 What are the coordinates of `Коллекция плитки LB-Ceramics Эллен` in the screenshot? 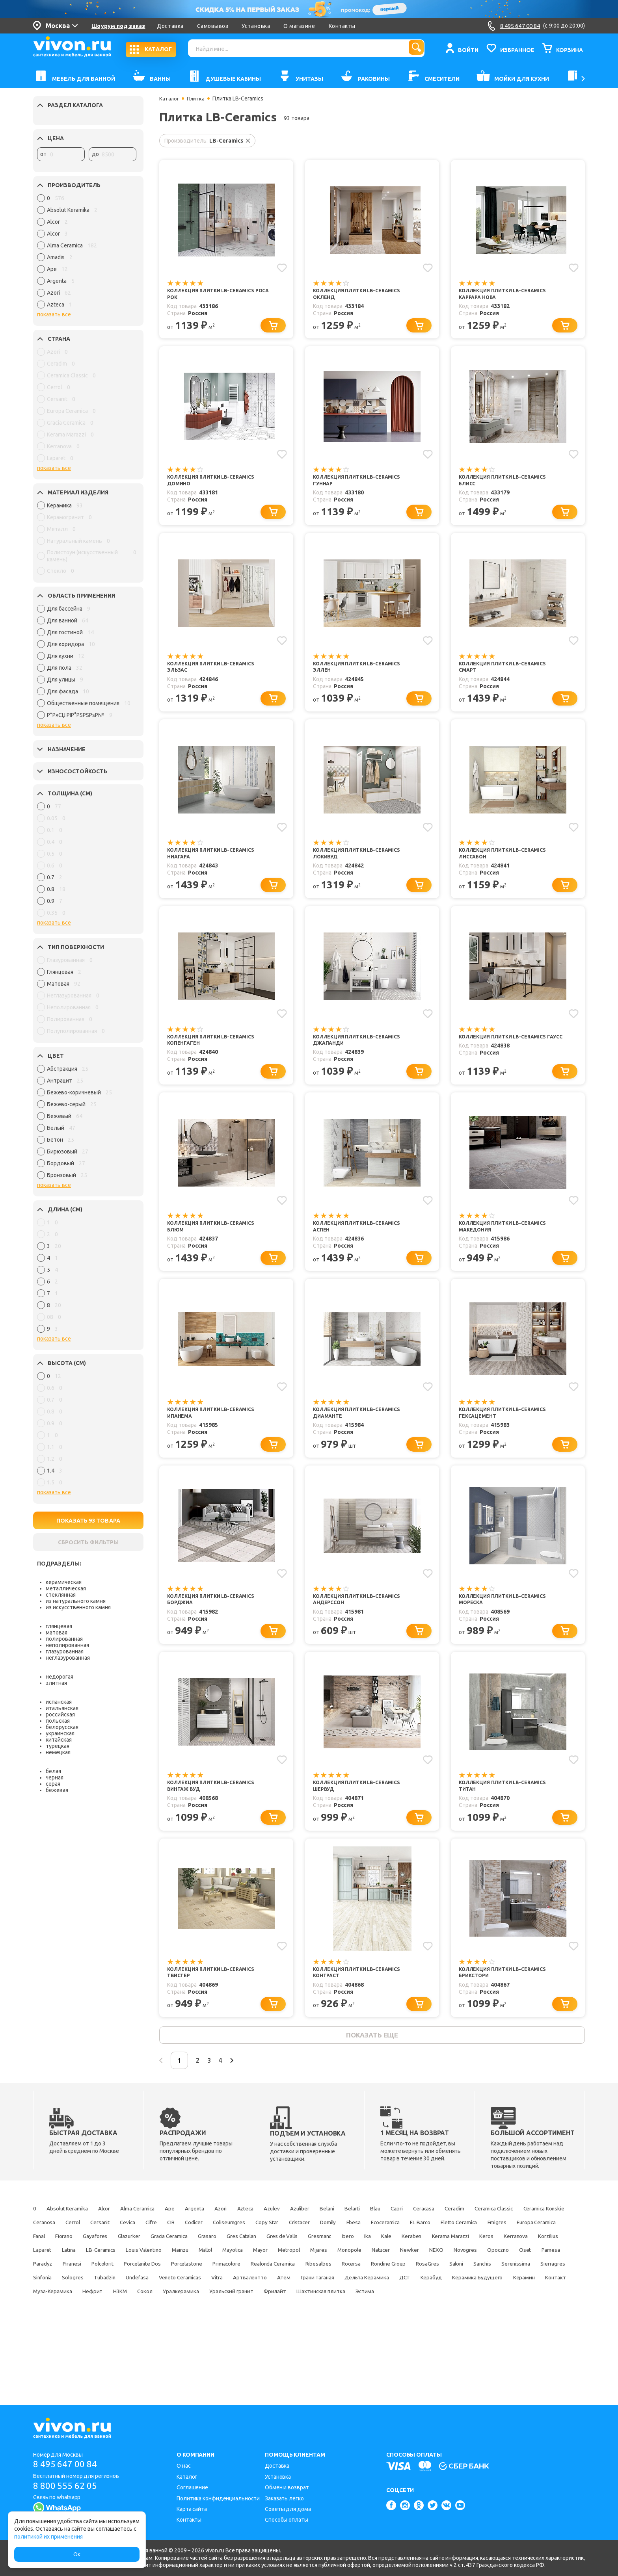 It's located at (362, 675).